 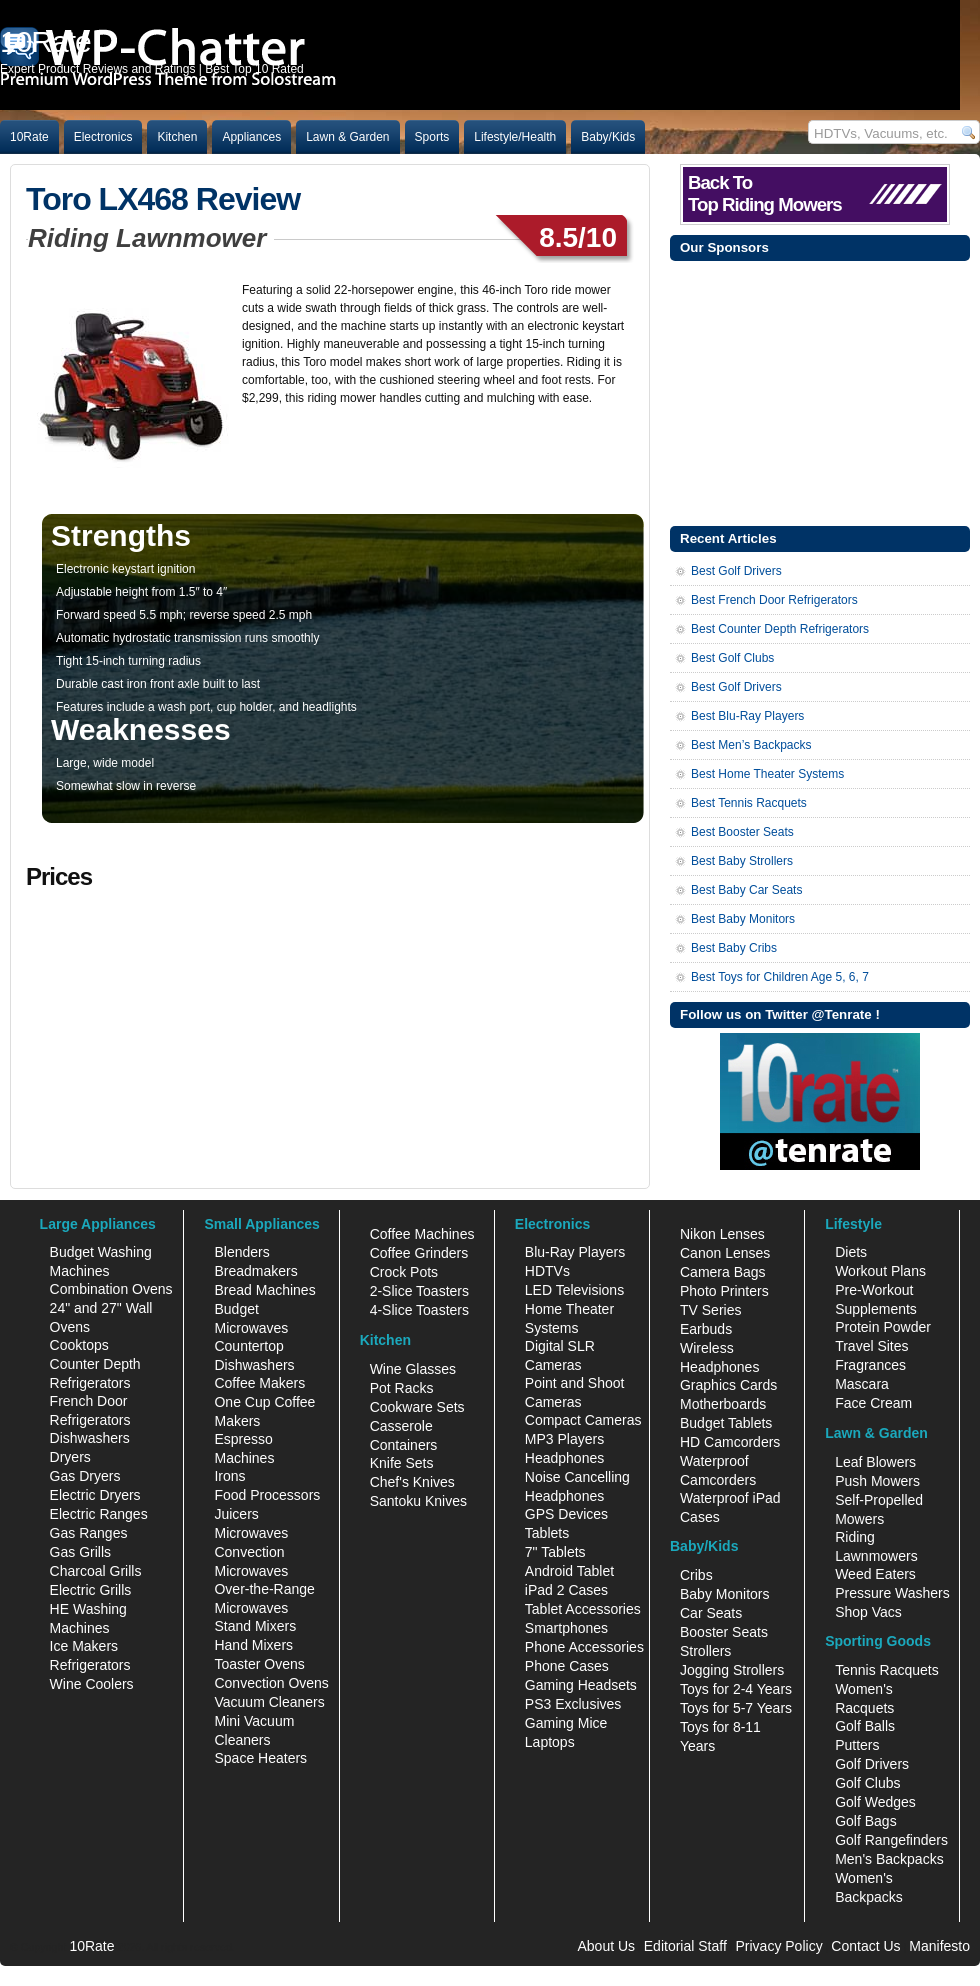 What do you see at coordinates (432, 137) in the screenshot?
I see `Sports` at bounding box center [432, 137].